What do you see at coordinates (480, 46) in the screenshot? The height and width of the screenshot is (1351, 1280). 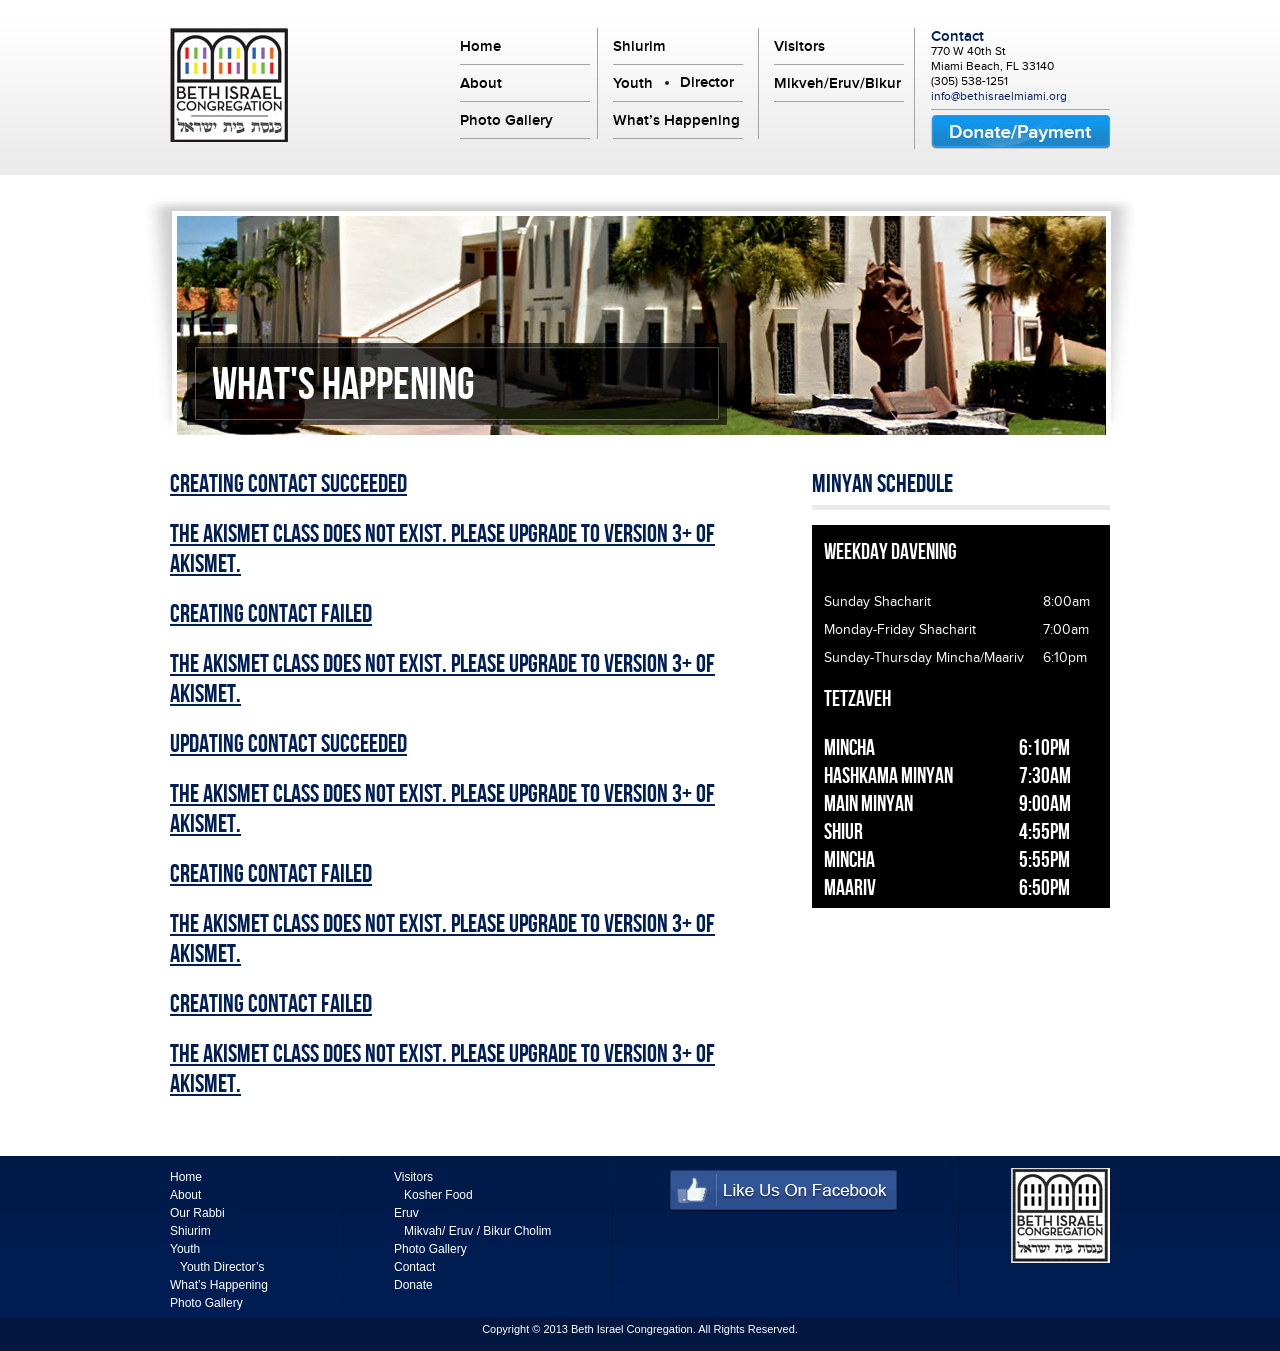 I see `Home` at bounding box center [480, 46].